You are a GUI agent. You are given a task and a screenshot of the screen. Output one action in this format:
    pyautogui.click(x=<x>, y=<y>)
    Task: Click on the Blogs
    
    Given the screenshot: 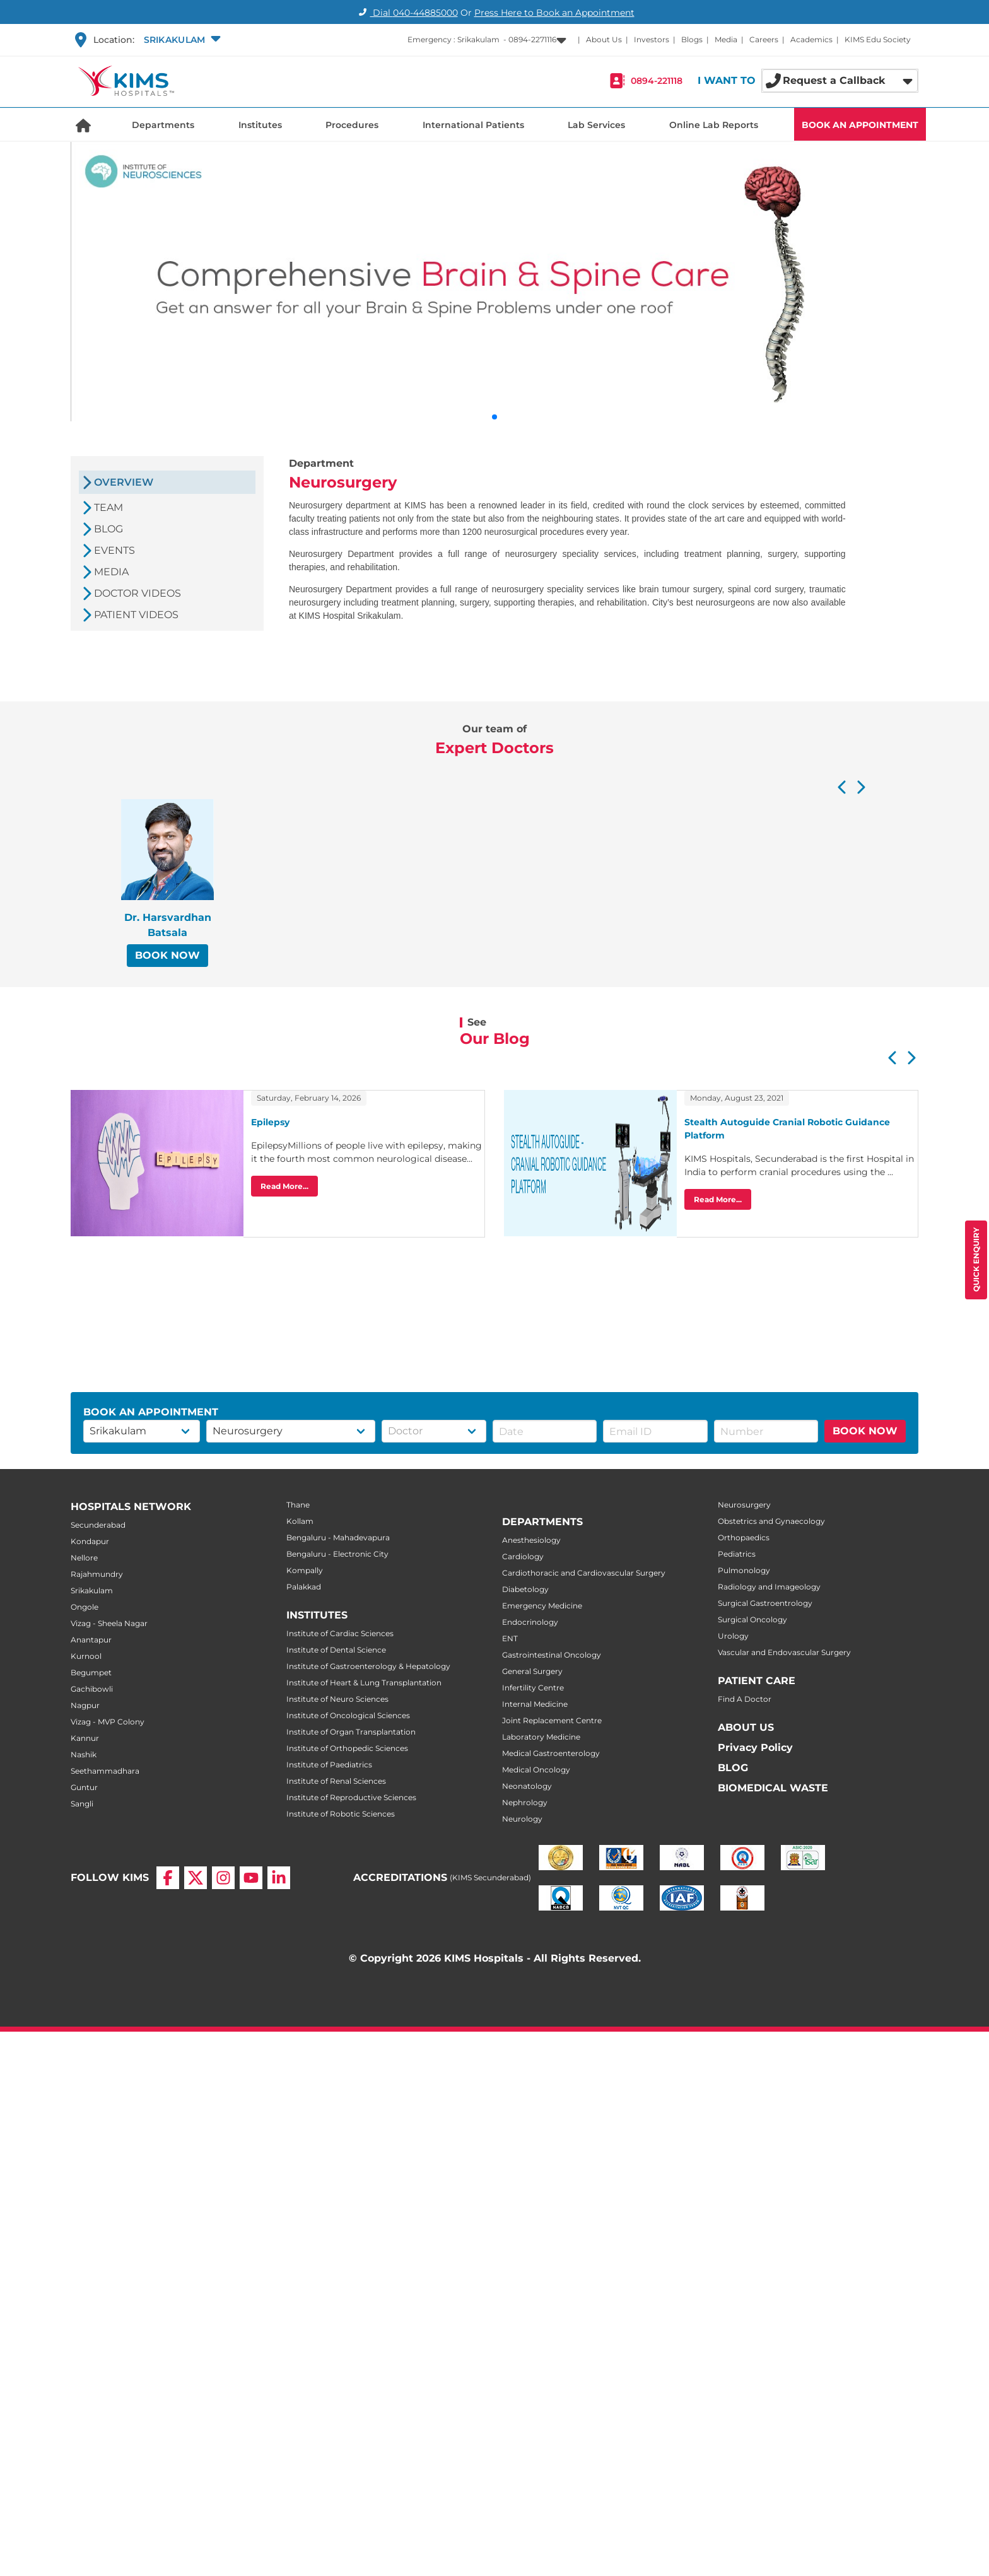 What is the action you would take?
    pyautogui.click(x=692, y=39)
    